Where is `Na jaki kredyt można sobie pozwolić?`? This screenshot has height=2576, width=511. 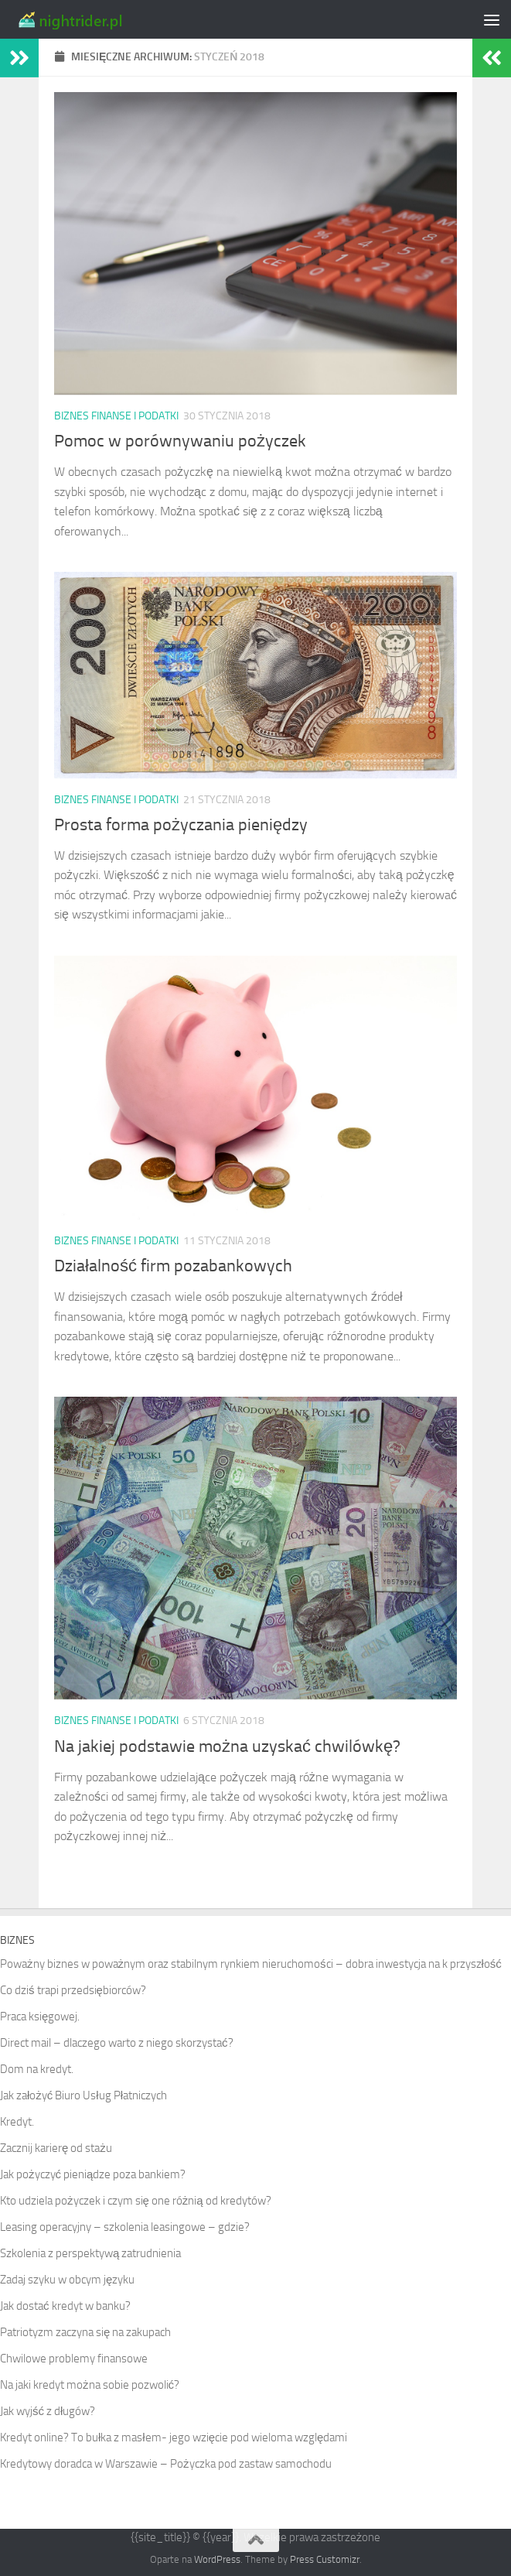
Na jaki kredyt można sobie pozwolić? is located at coordinates (89, 2385).